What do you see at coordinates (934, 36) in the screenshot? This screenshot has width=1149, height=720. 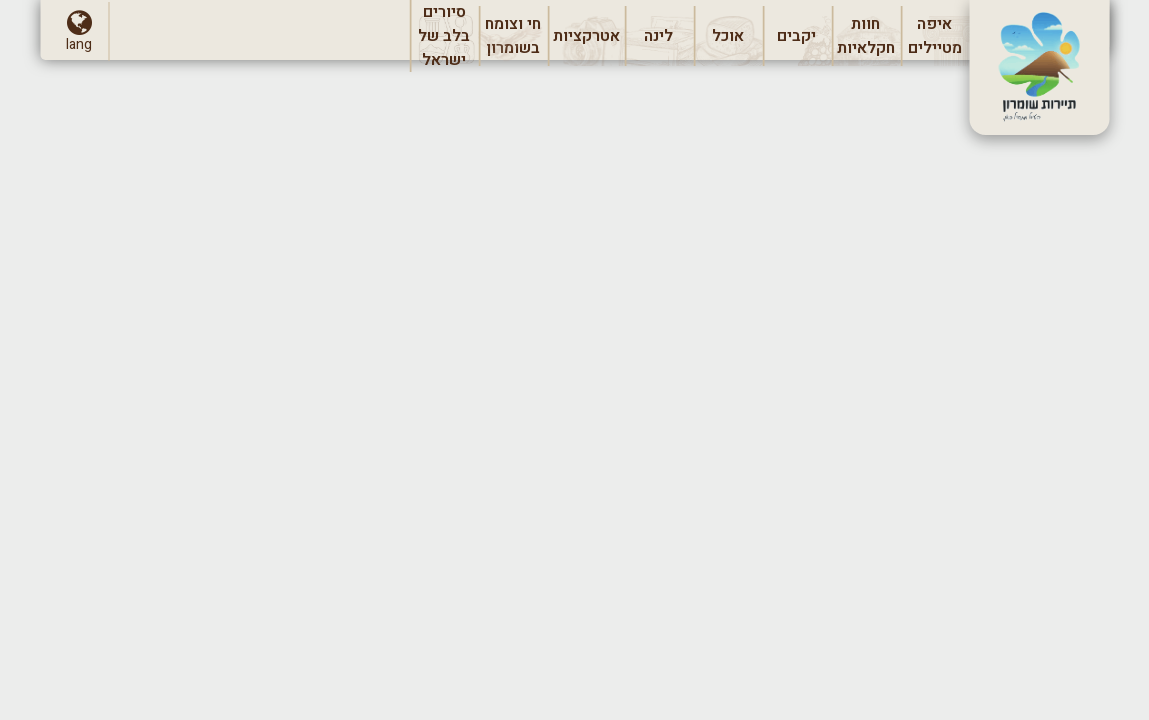 I see `[menuitem]` at bounding box center [934, 36].